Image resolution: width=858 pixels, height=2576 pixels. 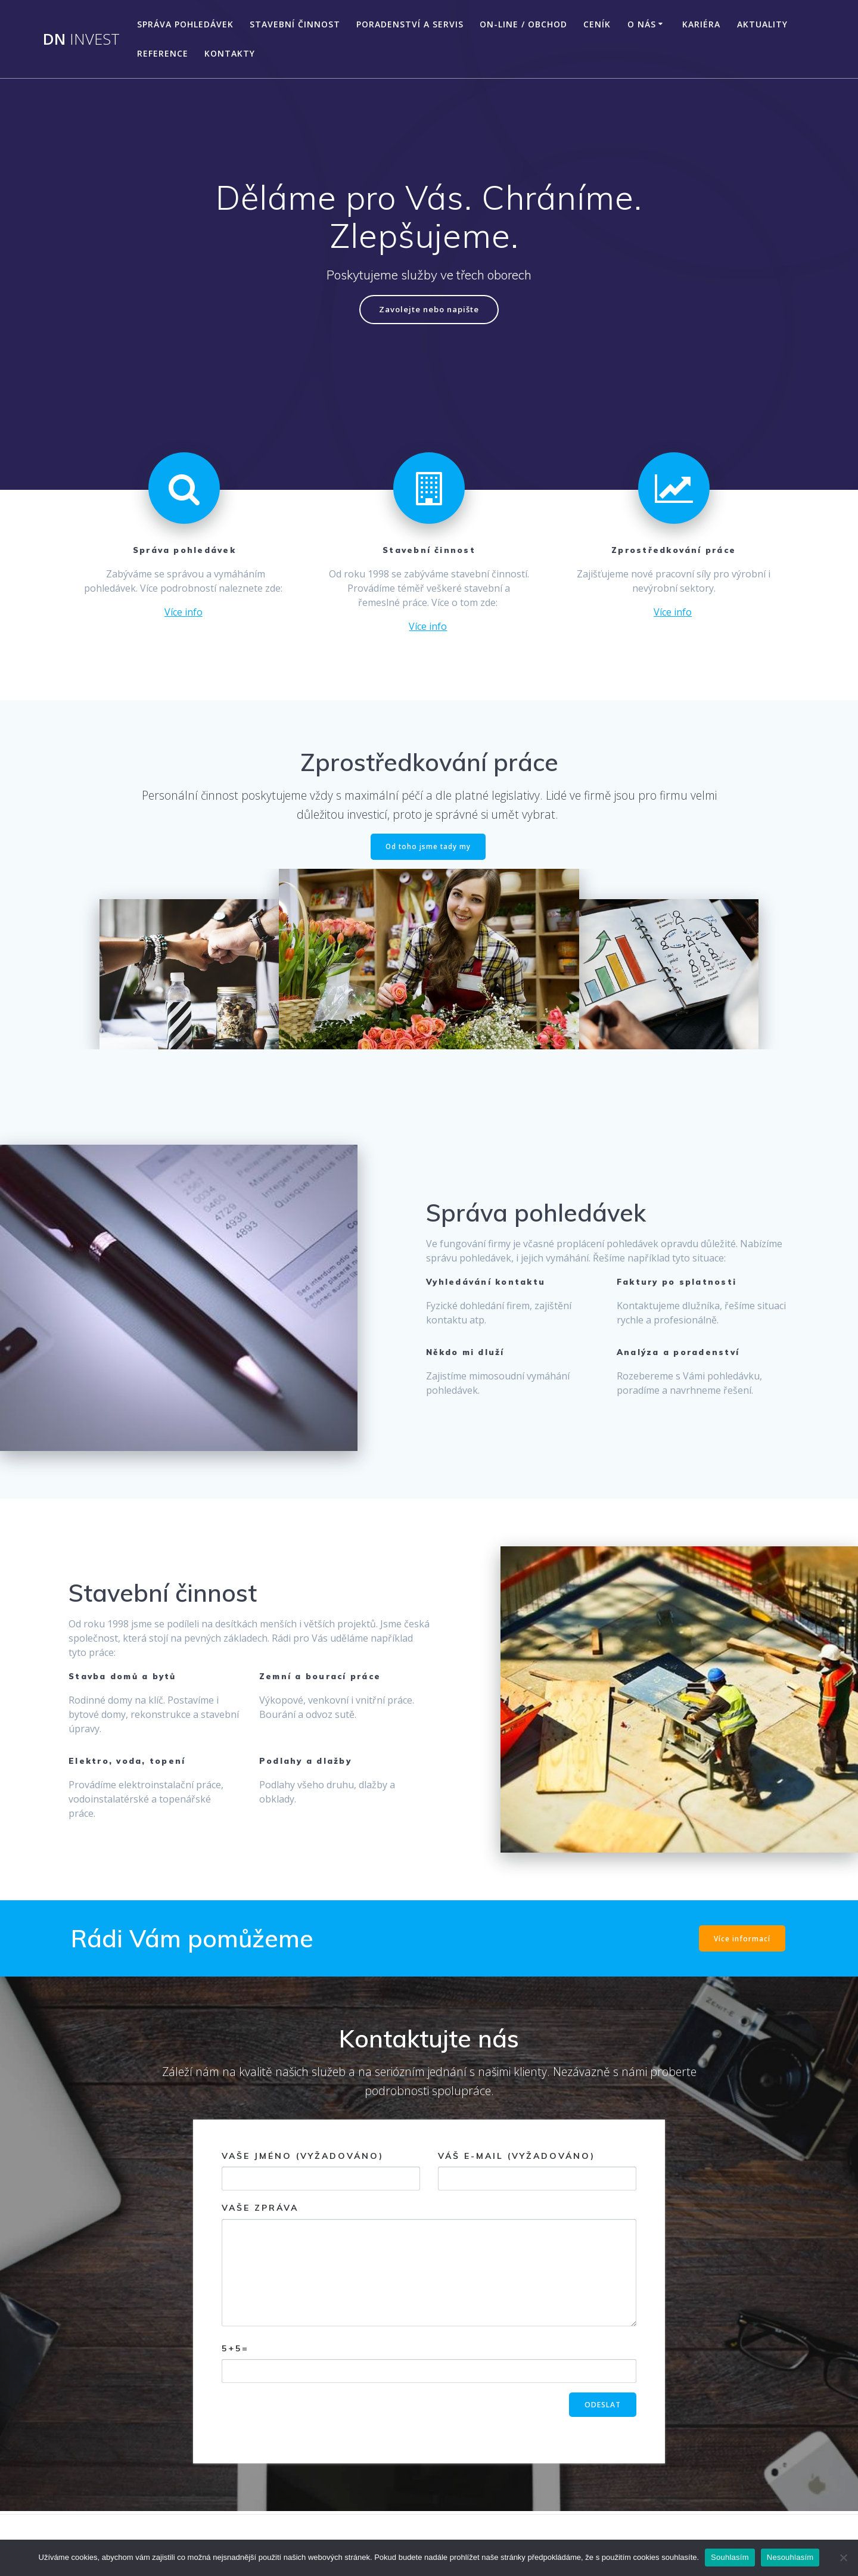 I want to click on Od toho jsme tady my, so click(x=428, y=848).